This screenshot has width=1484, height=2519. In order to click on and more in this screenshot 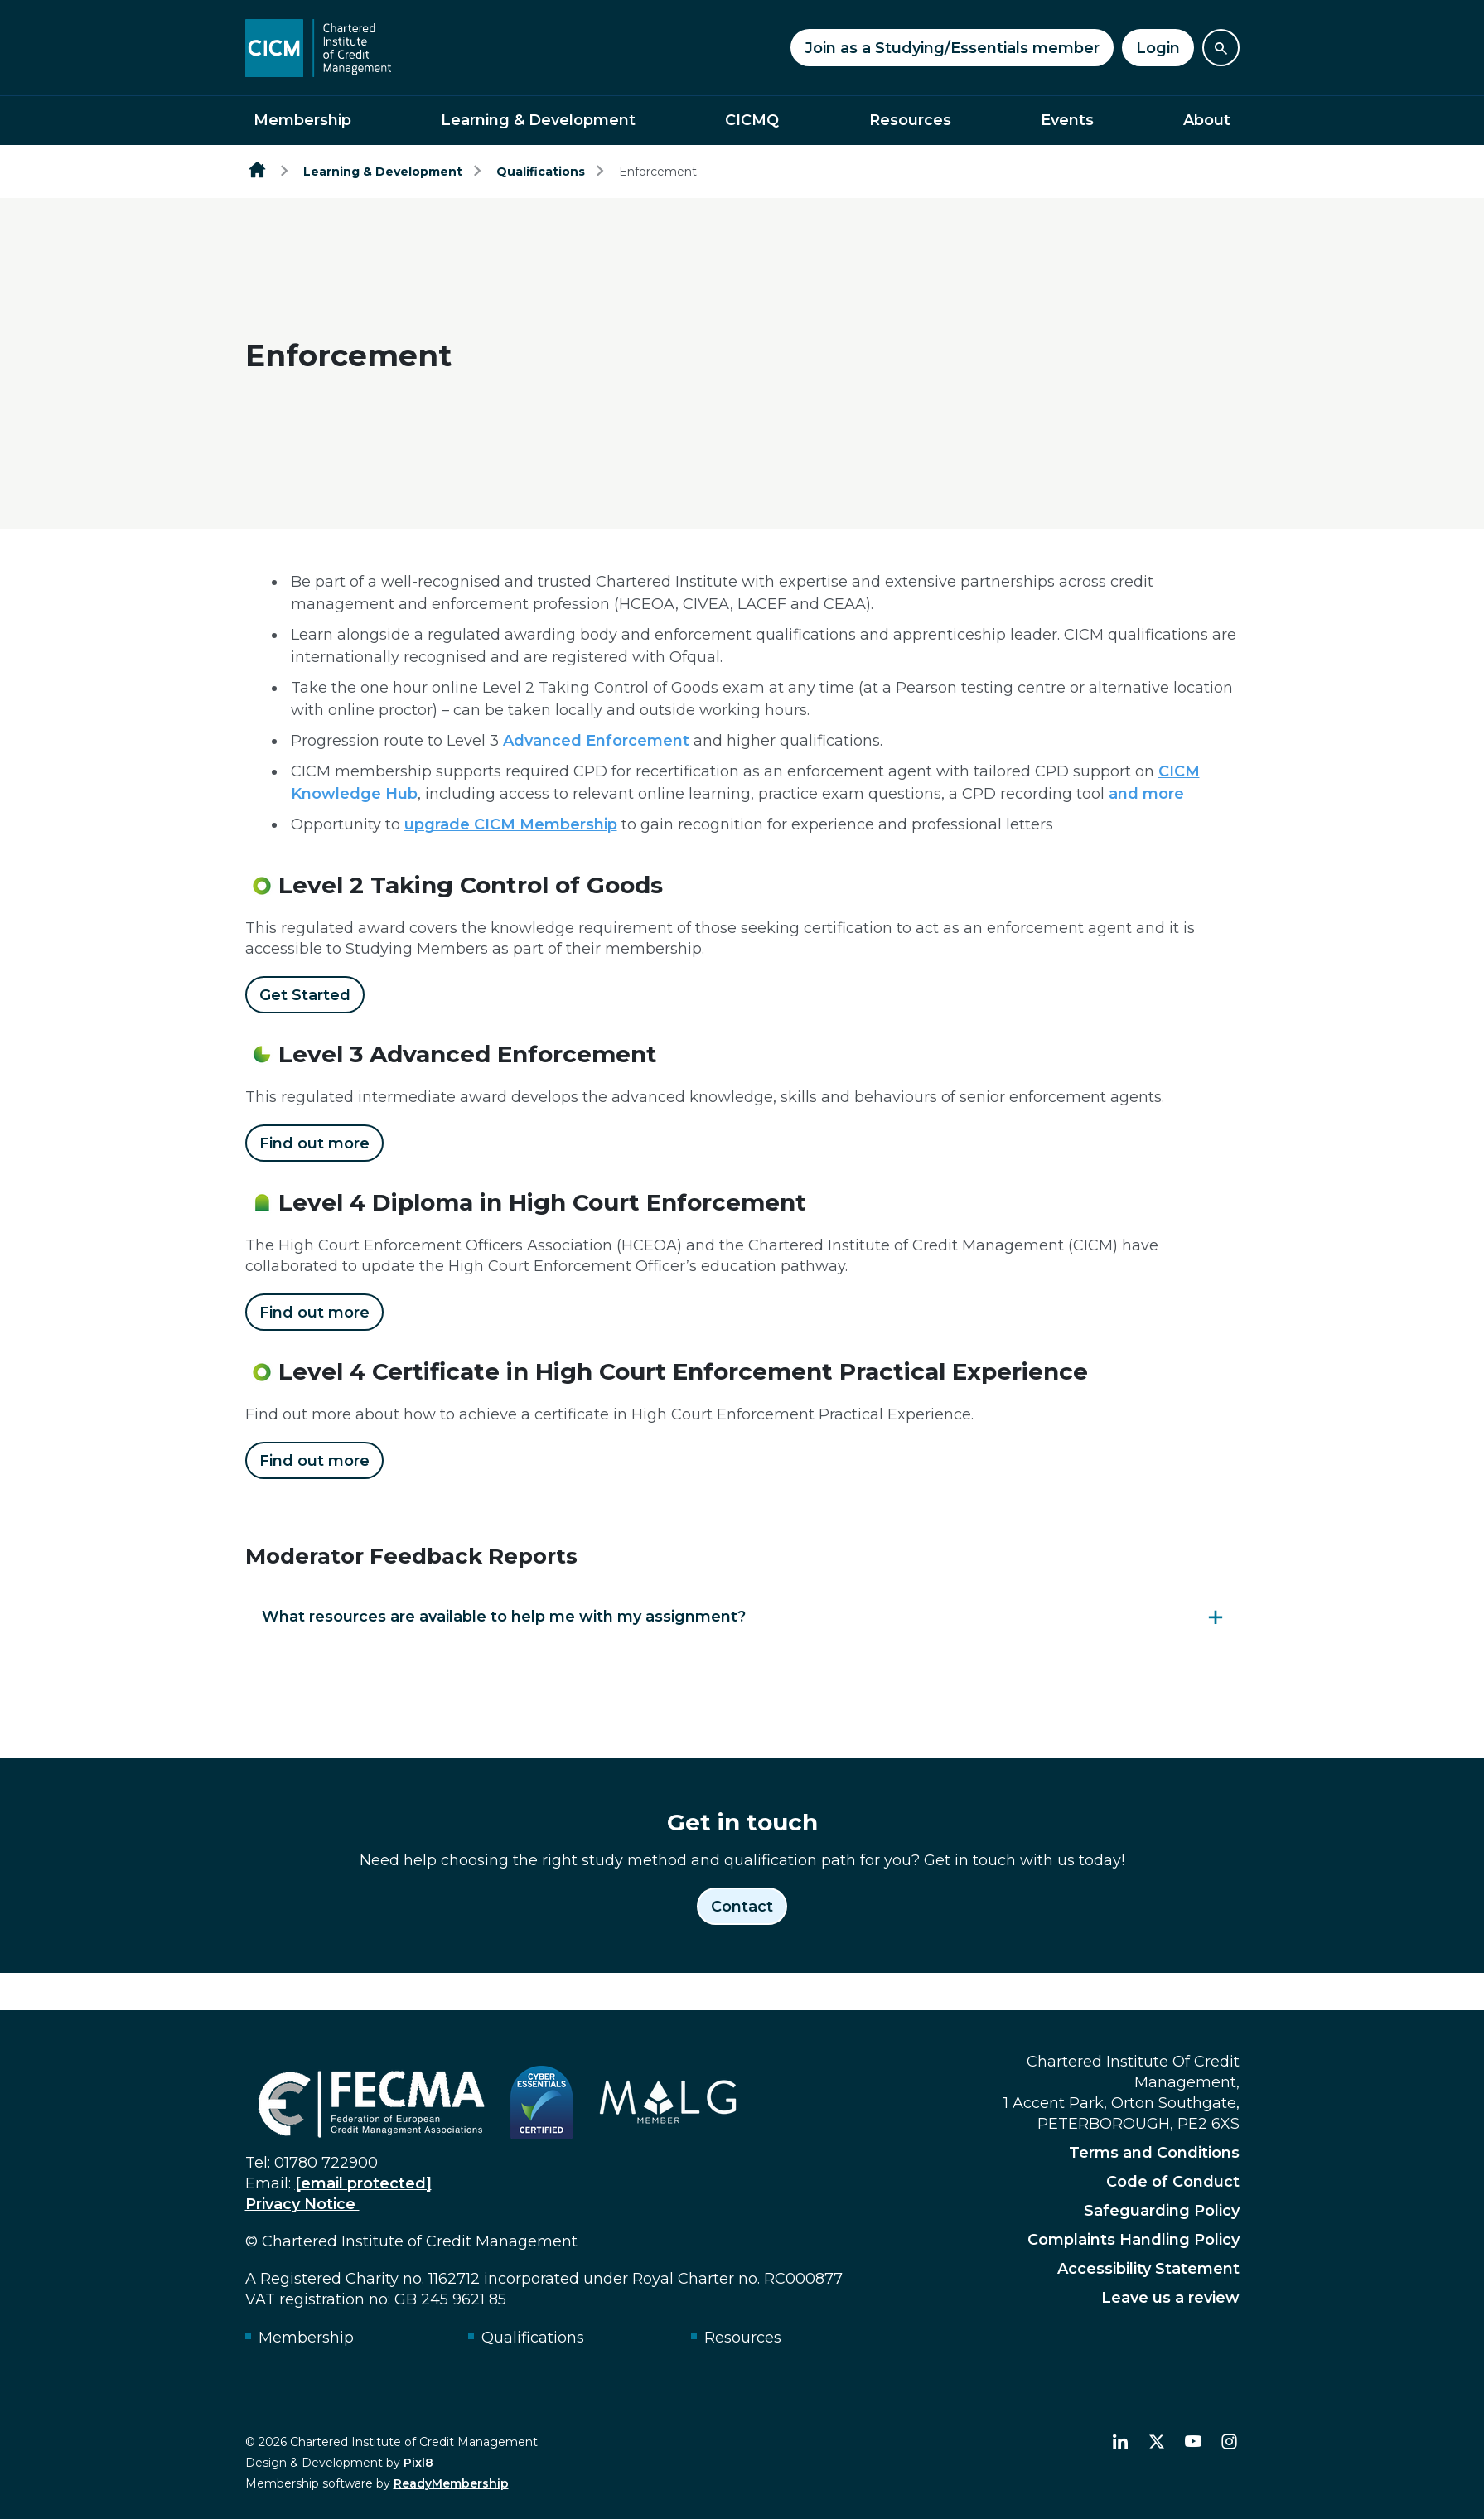, I will do `click(1144, 794)`.